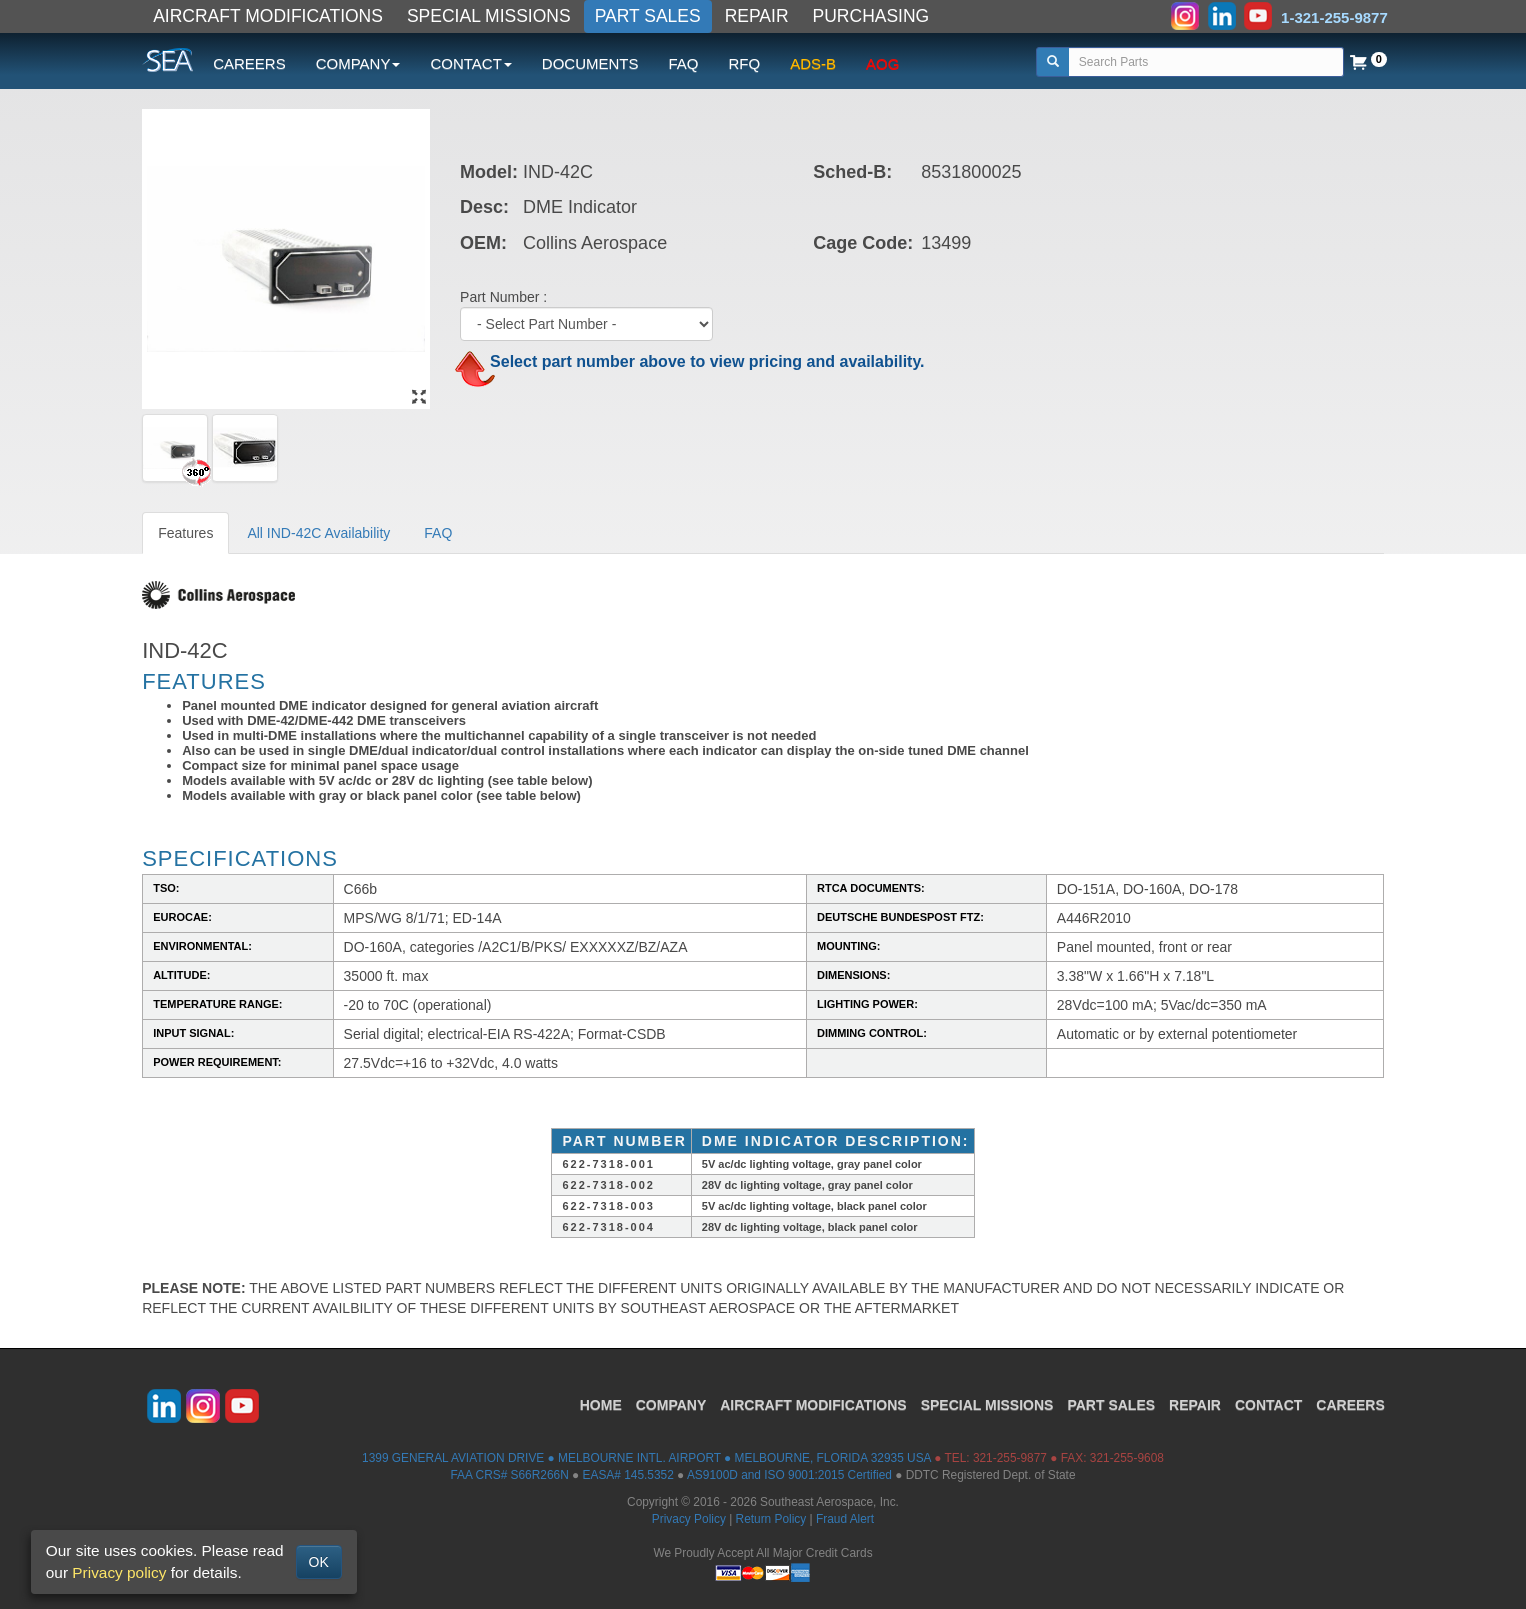 The width and height of the screenshot is (1526, 1609). I want to click on All IND-42C Availability, so click(318, 533).